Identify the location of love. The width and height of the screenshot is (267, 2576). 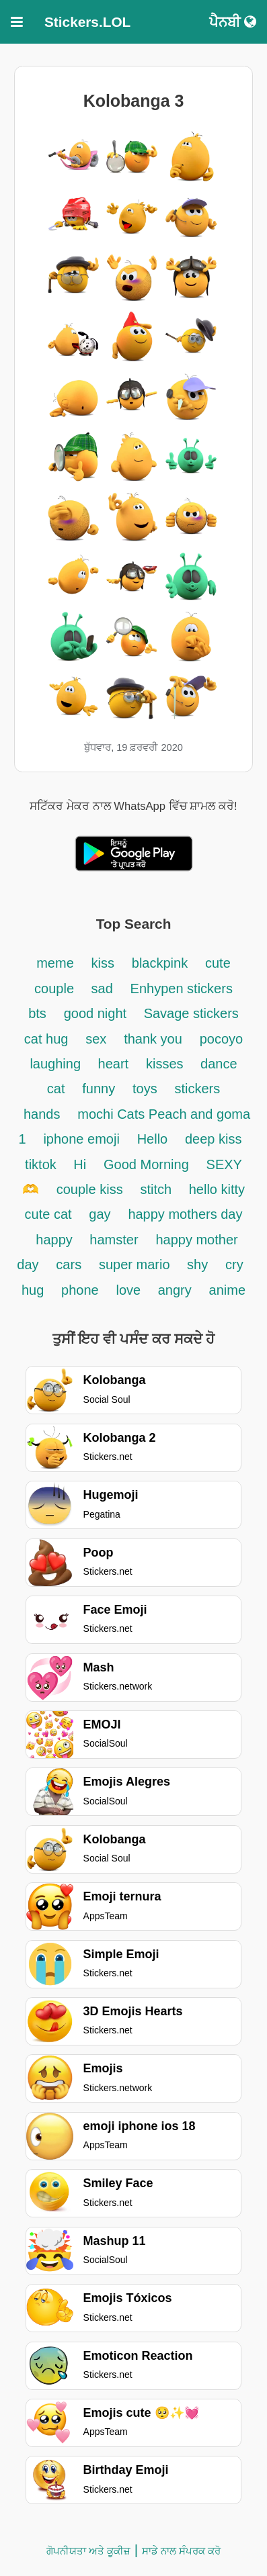
(130, 1290).